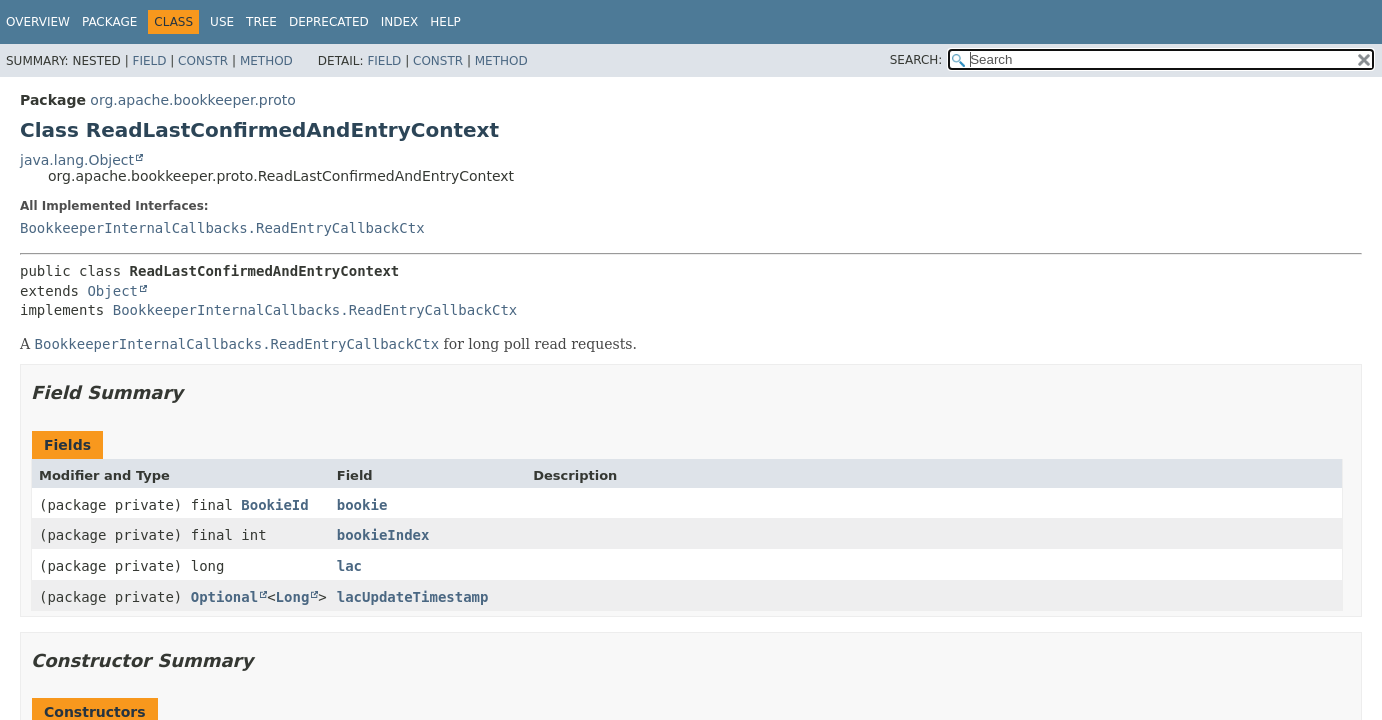 Image resolution: width=1382 pixels, height=720 pixels. Describe the element at coordinates (112, 291) in the screenshot. I see `Object` at that location.